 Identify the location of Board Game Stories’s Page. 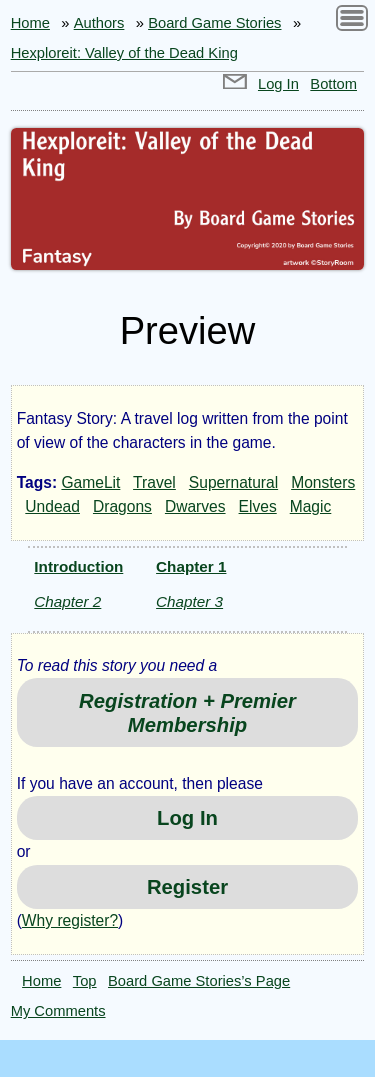
(199, 981).